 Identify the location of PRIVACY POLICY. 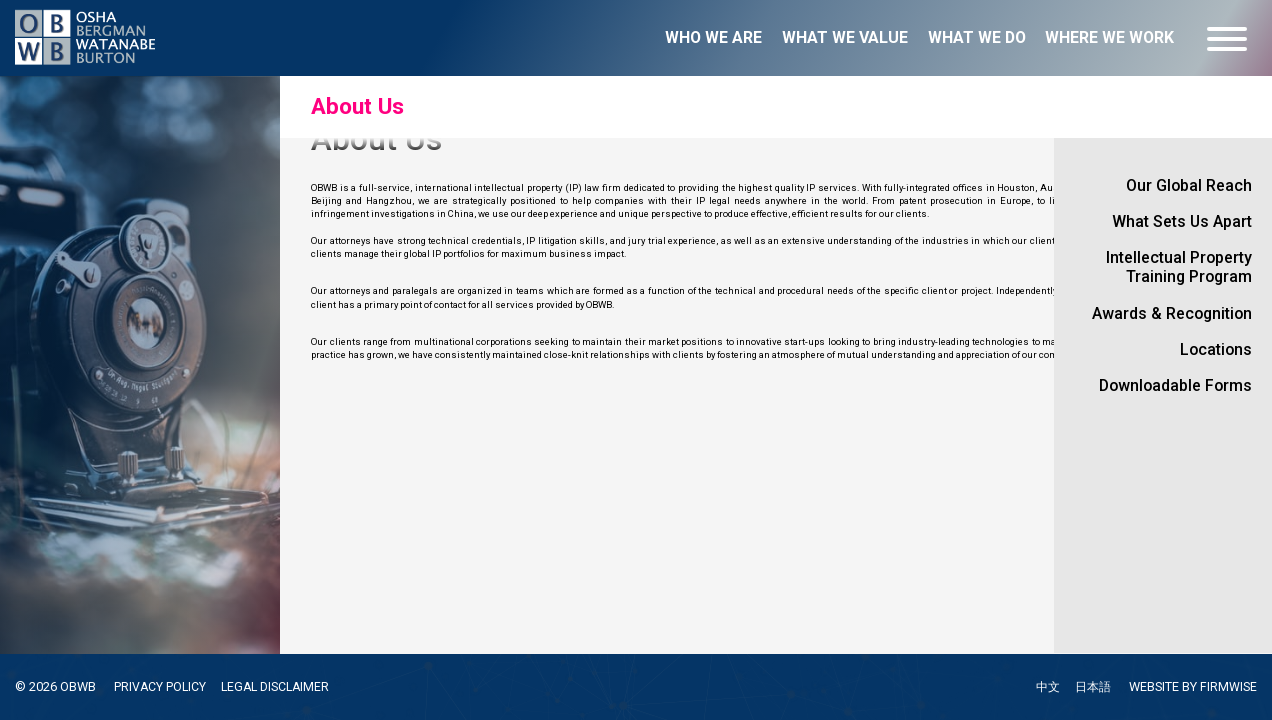
(161, 686).